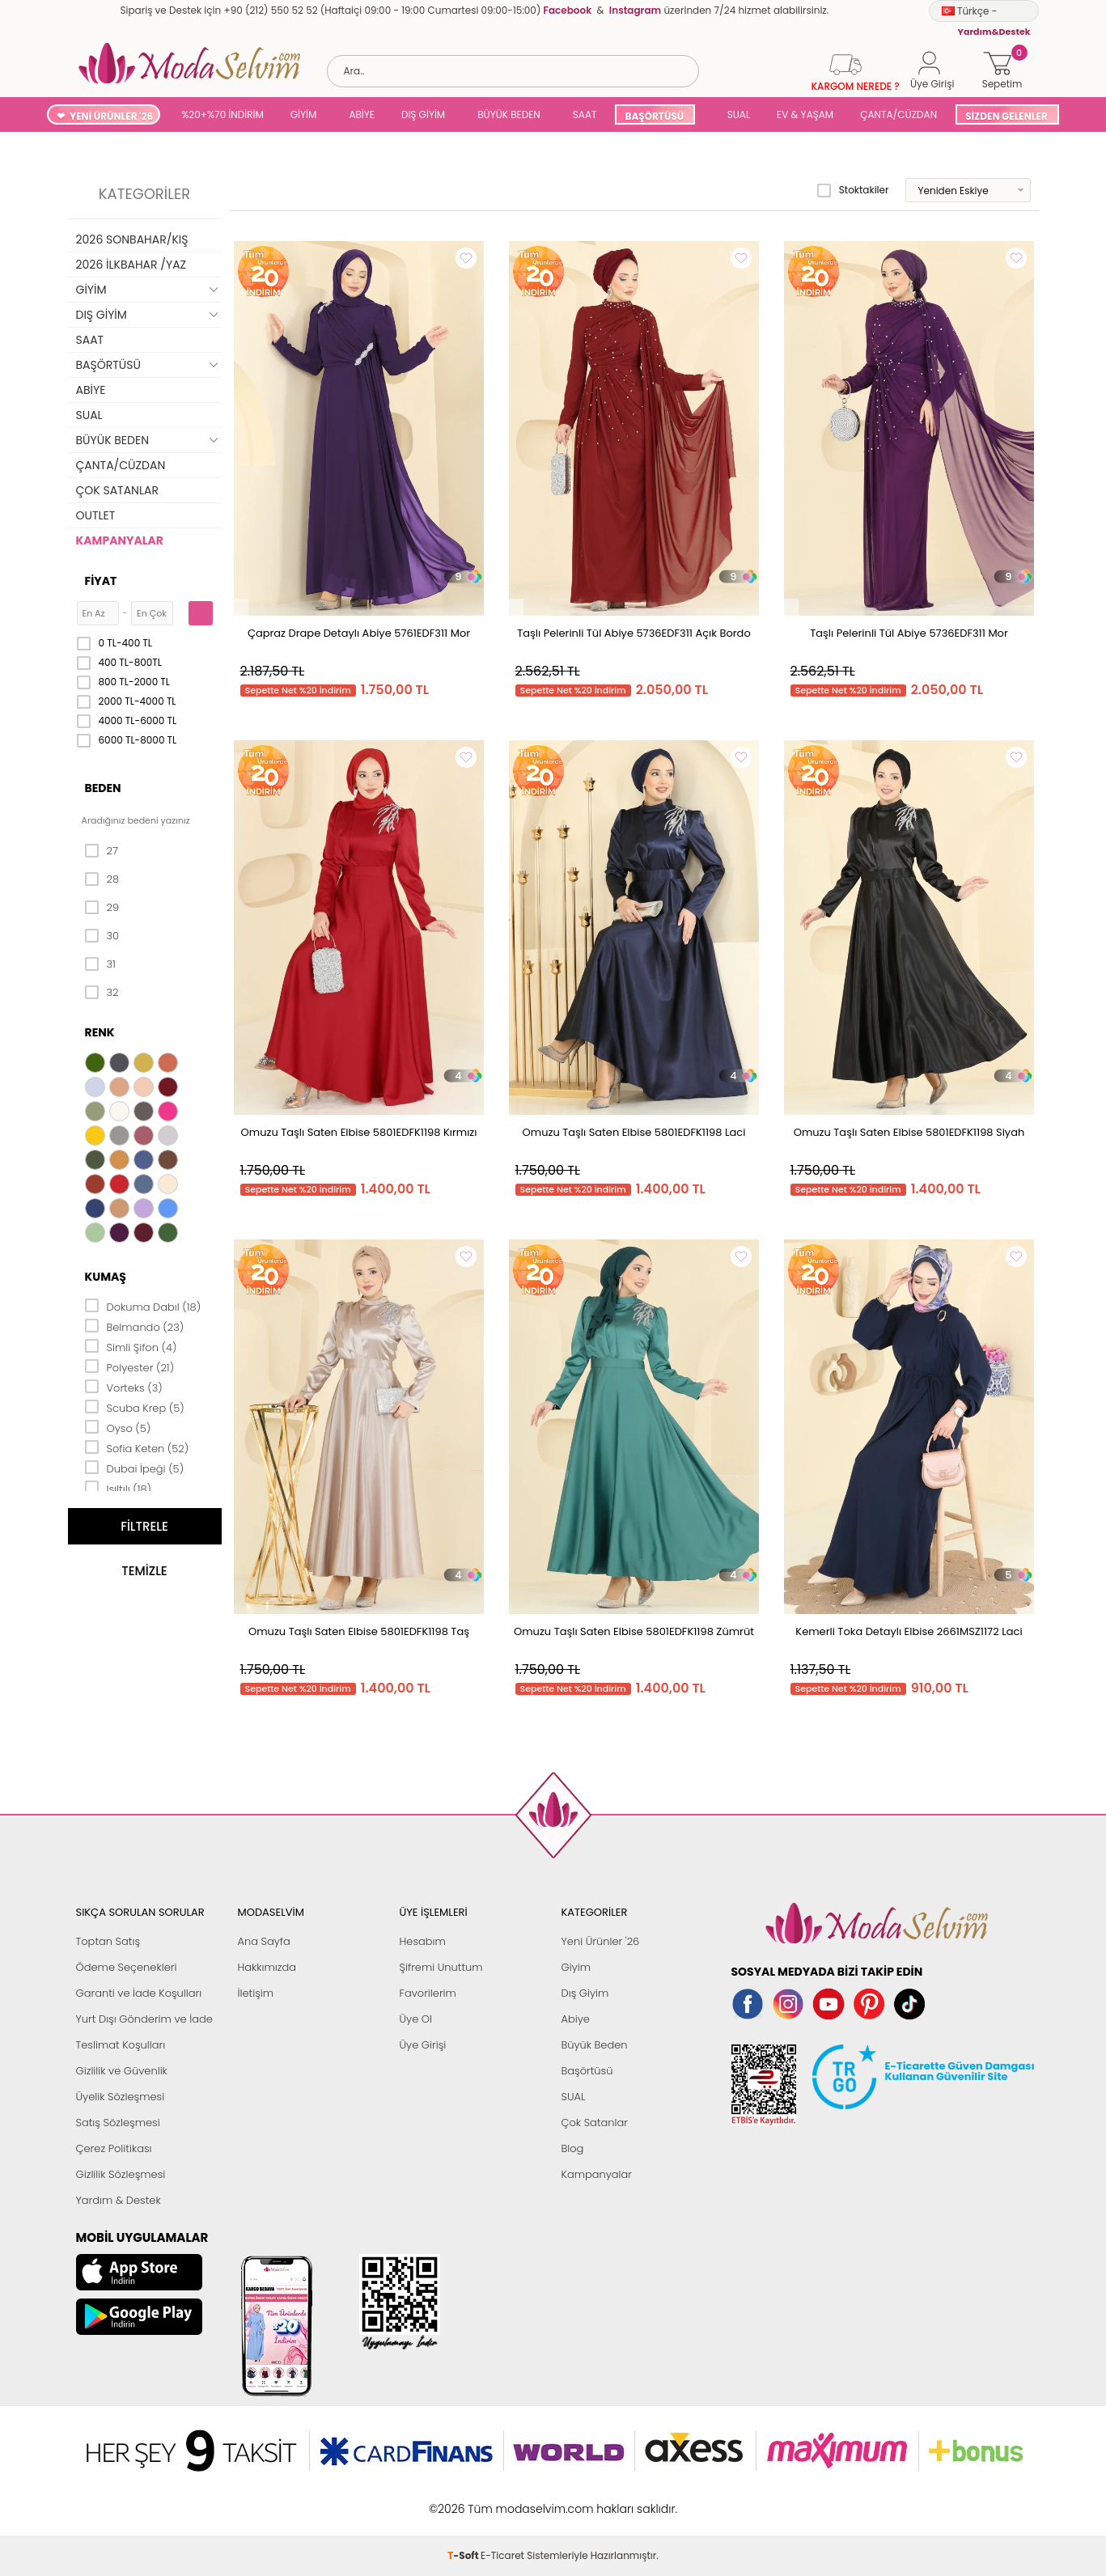 This screenshot has height=2576, width=1106. I want to click on Garanti ve İade Koşulları, so click(139, 1993).